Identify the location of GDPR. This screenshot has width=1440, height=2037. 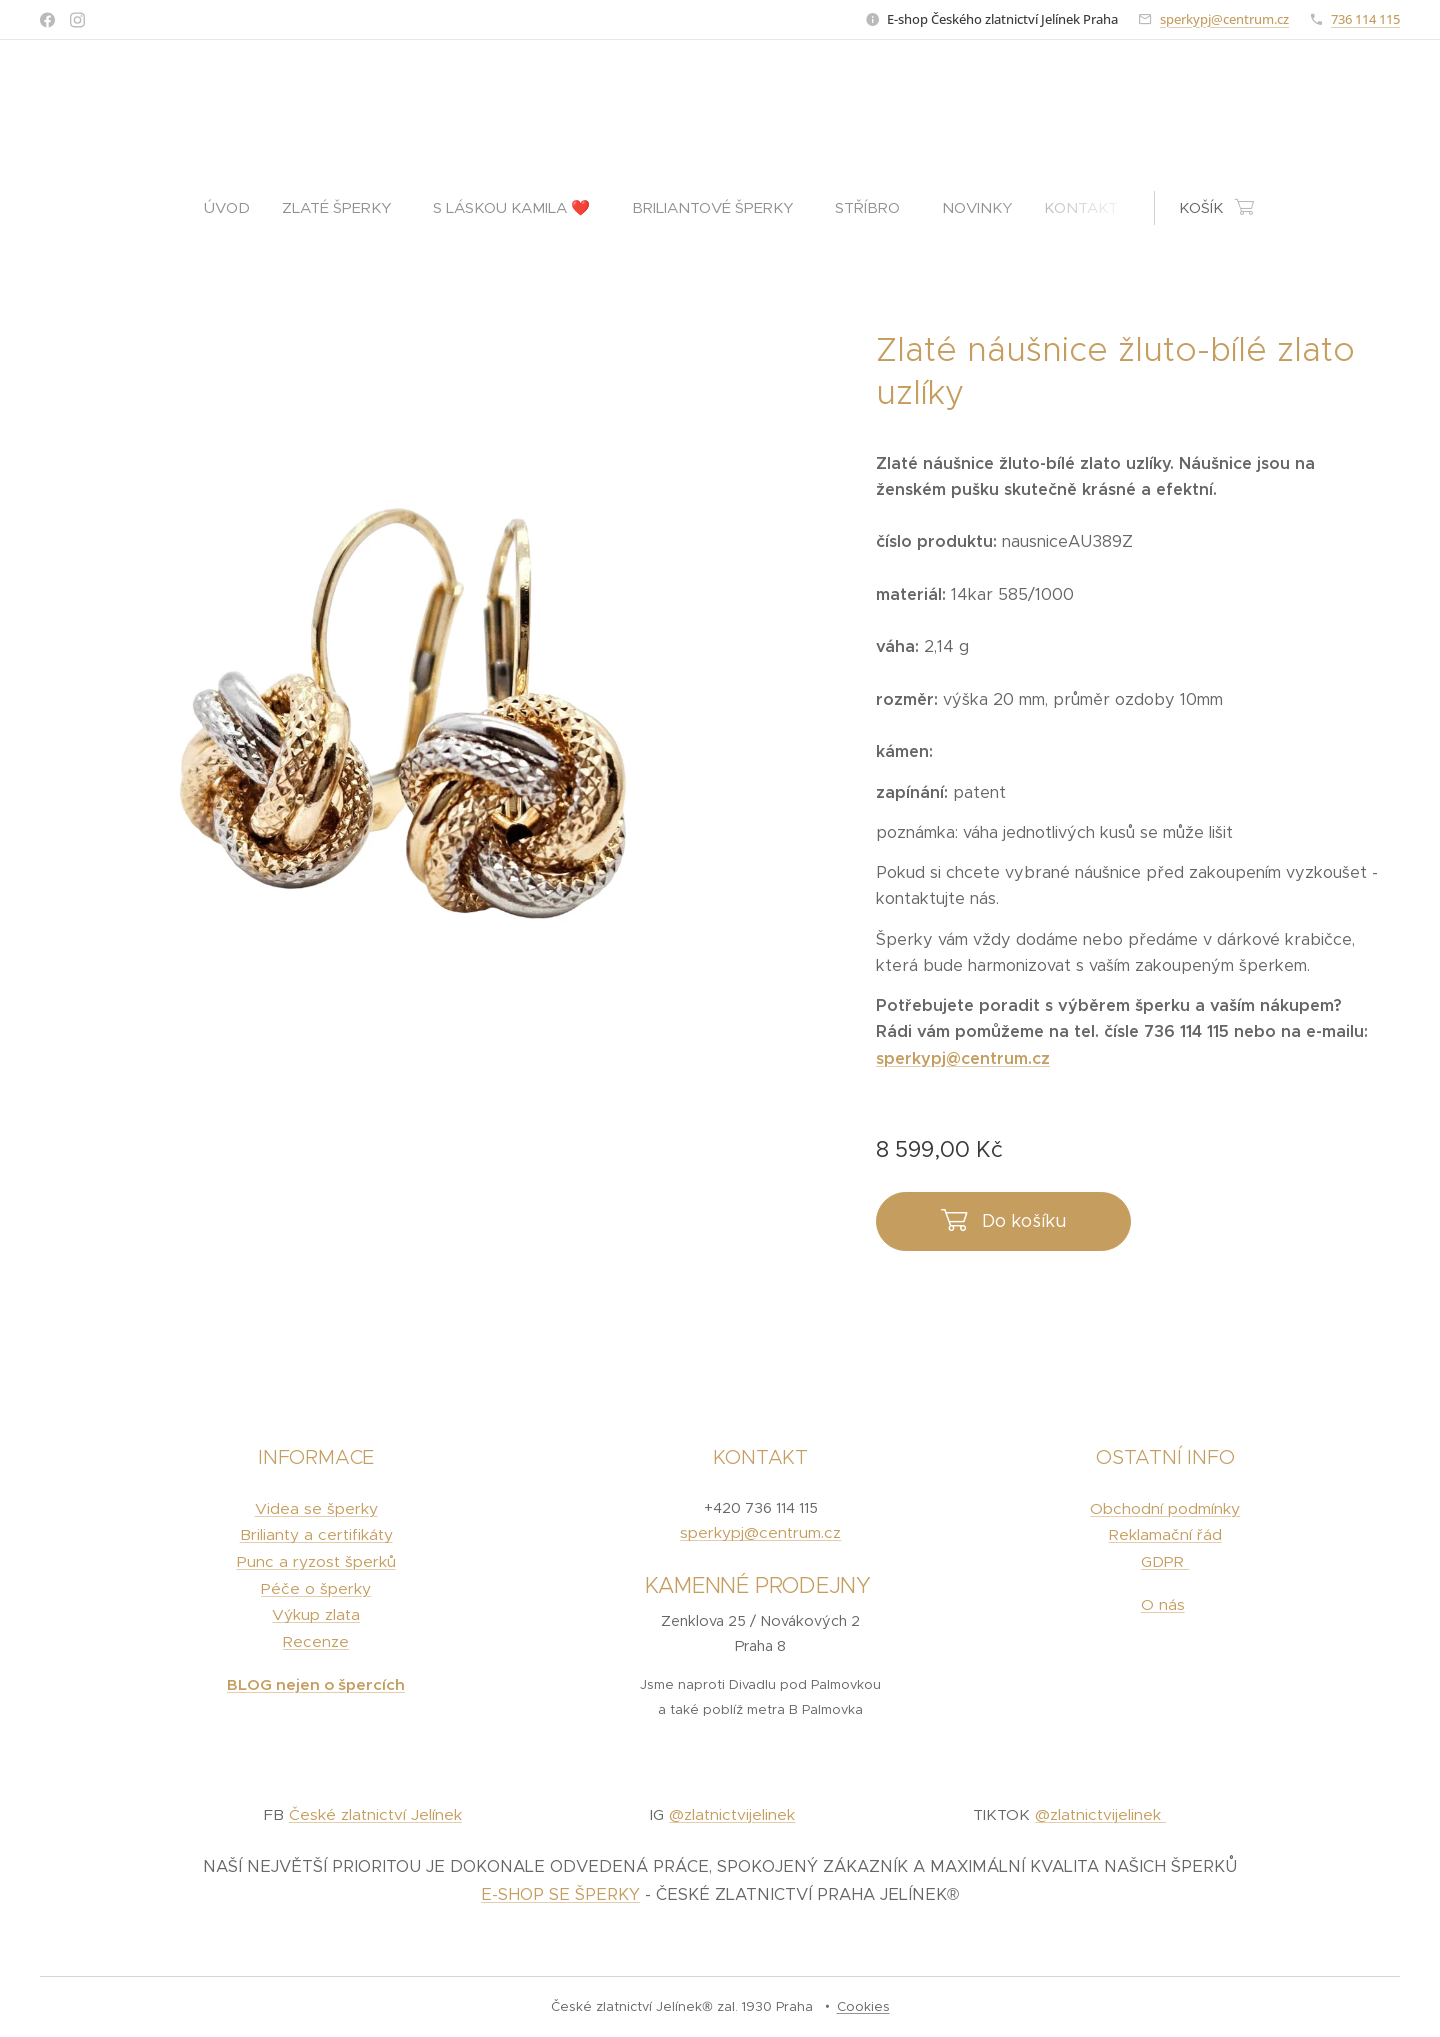
(1165, 1561).